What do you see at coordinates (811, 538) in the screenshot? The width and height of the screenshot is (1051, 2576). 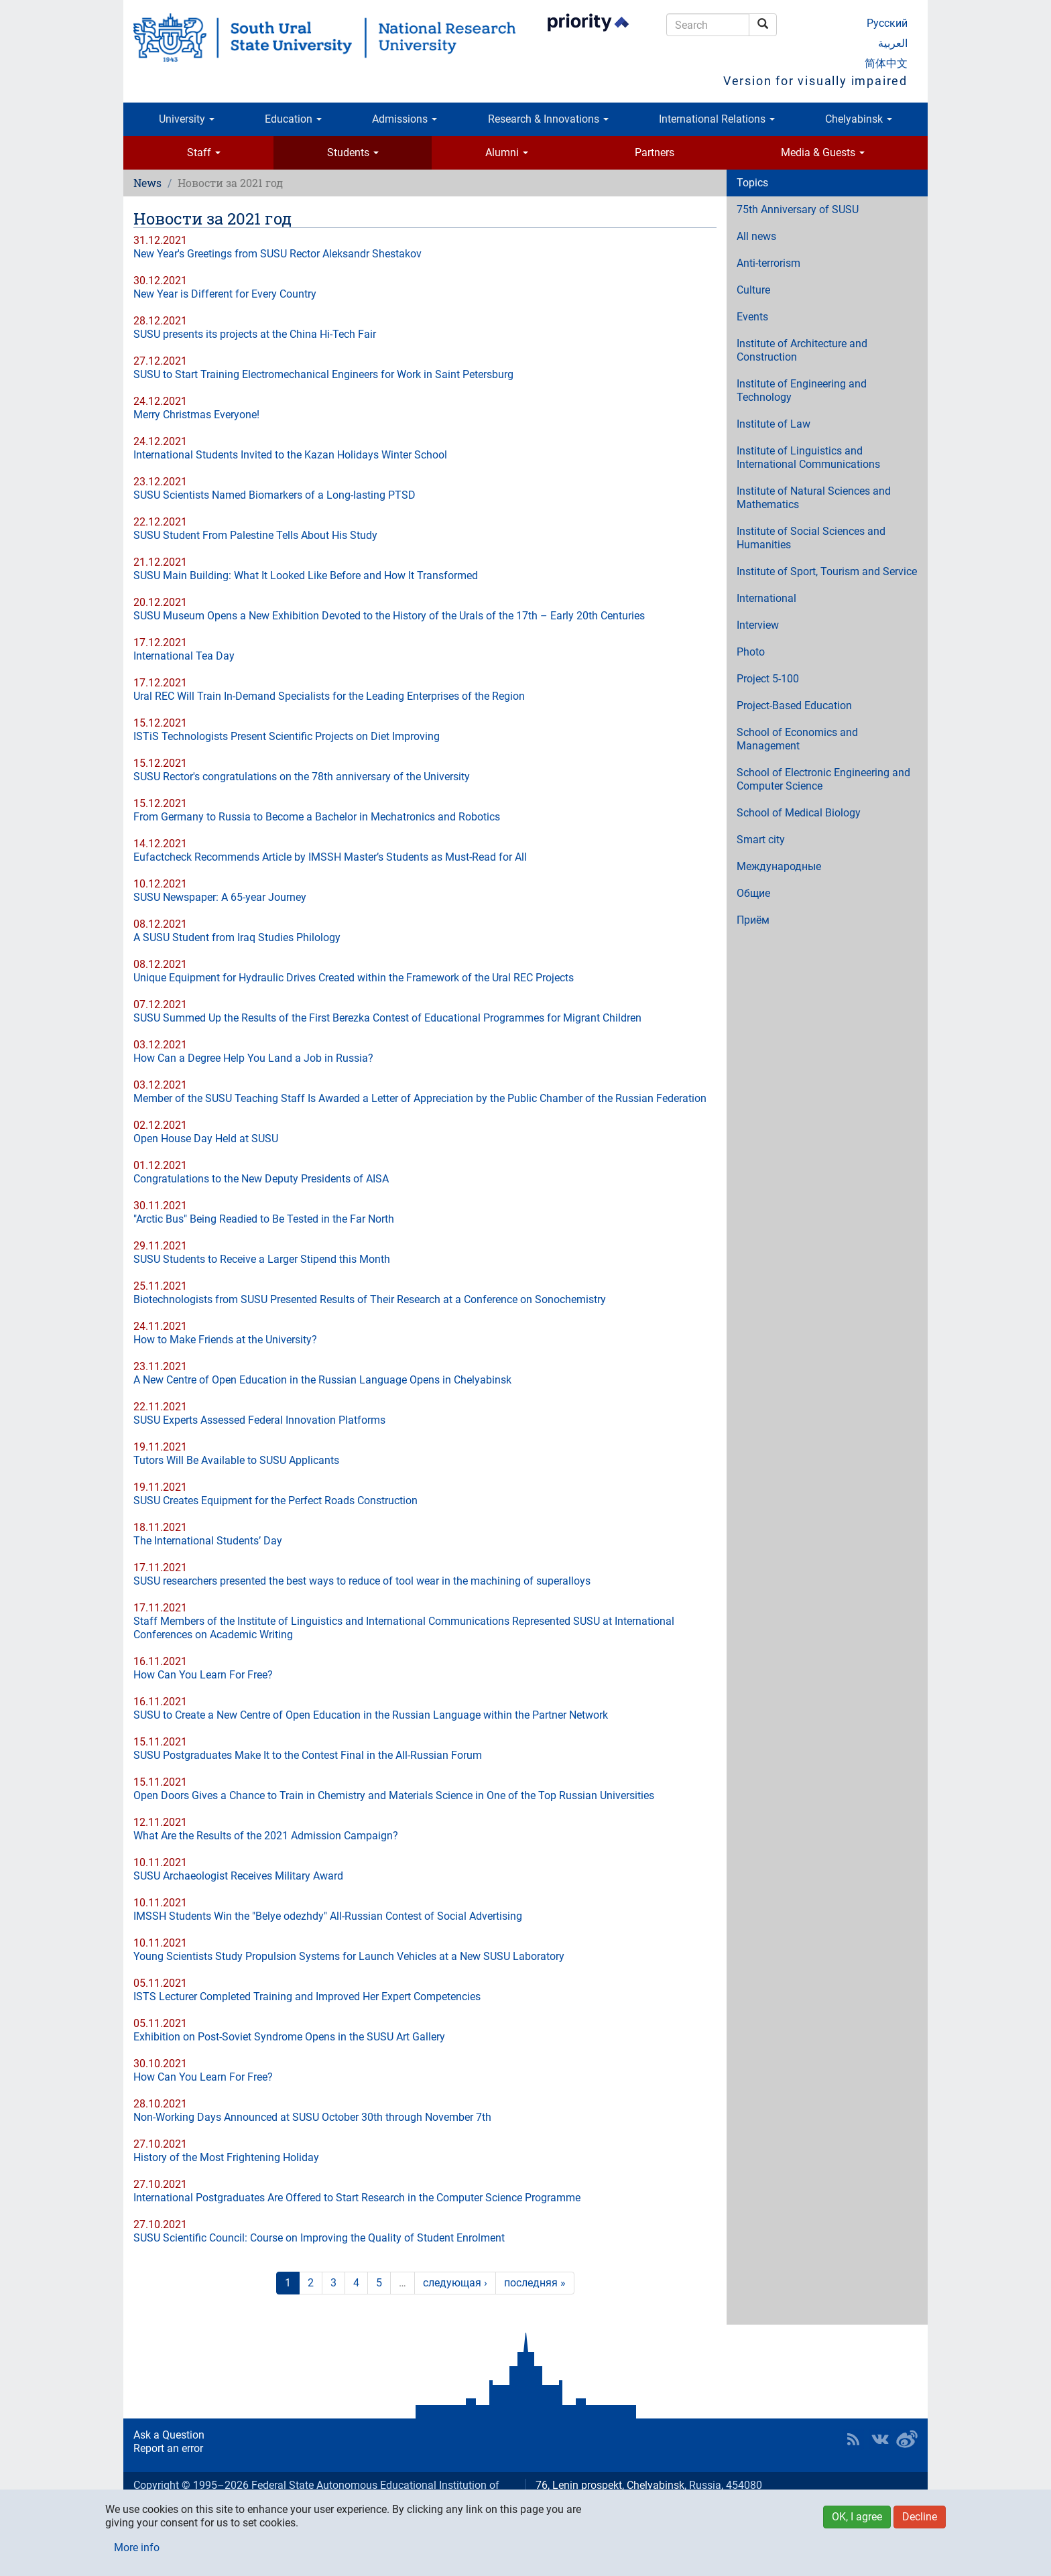 I see `Institute of Social Sciences and Humanities` at bounding box center [811, 538].